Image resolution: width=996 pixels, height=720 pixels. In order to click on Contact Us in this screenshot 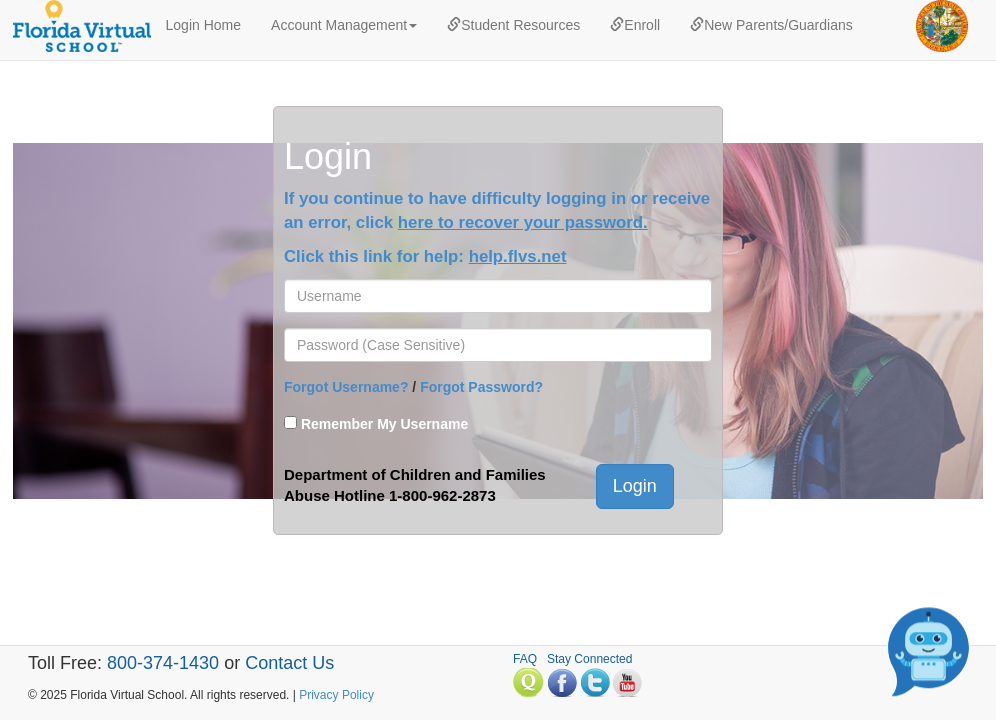, I will do `click(289, 663)`.